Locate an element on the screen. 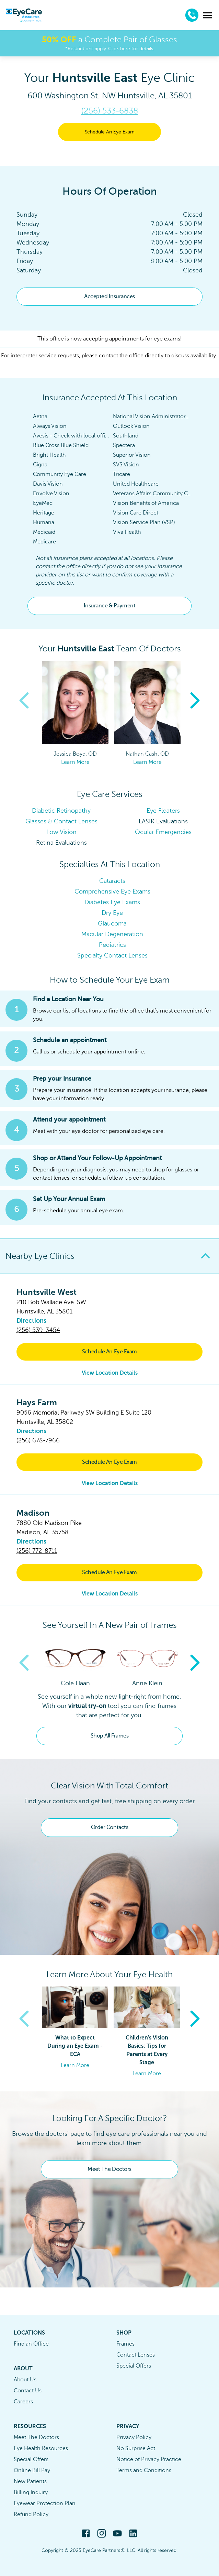 The image size is (219, 2576). View Location Details is located at coordinates (110, 1373).